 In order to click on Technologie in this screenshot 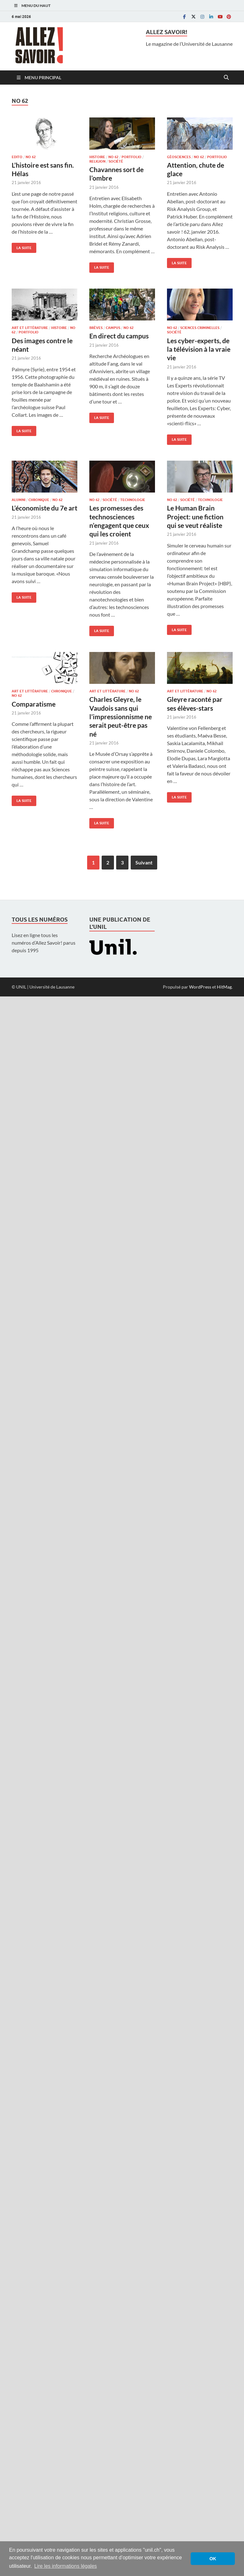, I will do `click(132, 500)`.